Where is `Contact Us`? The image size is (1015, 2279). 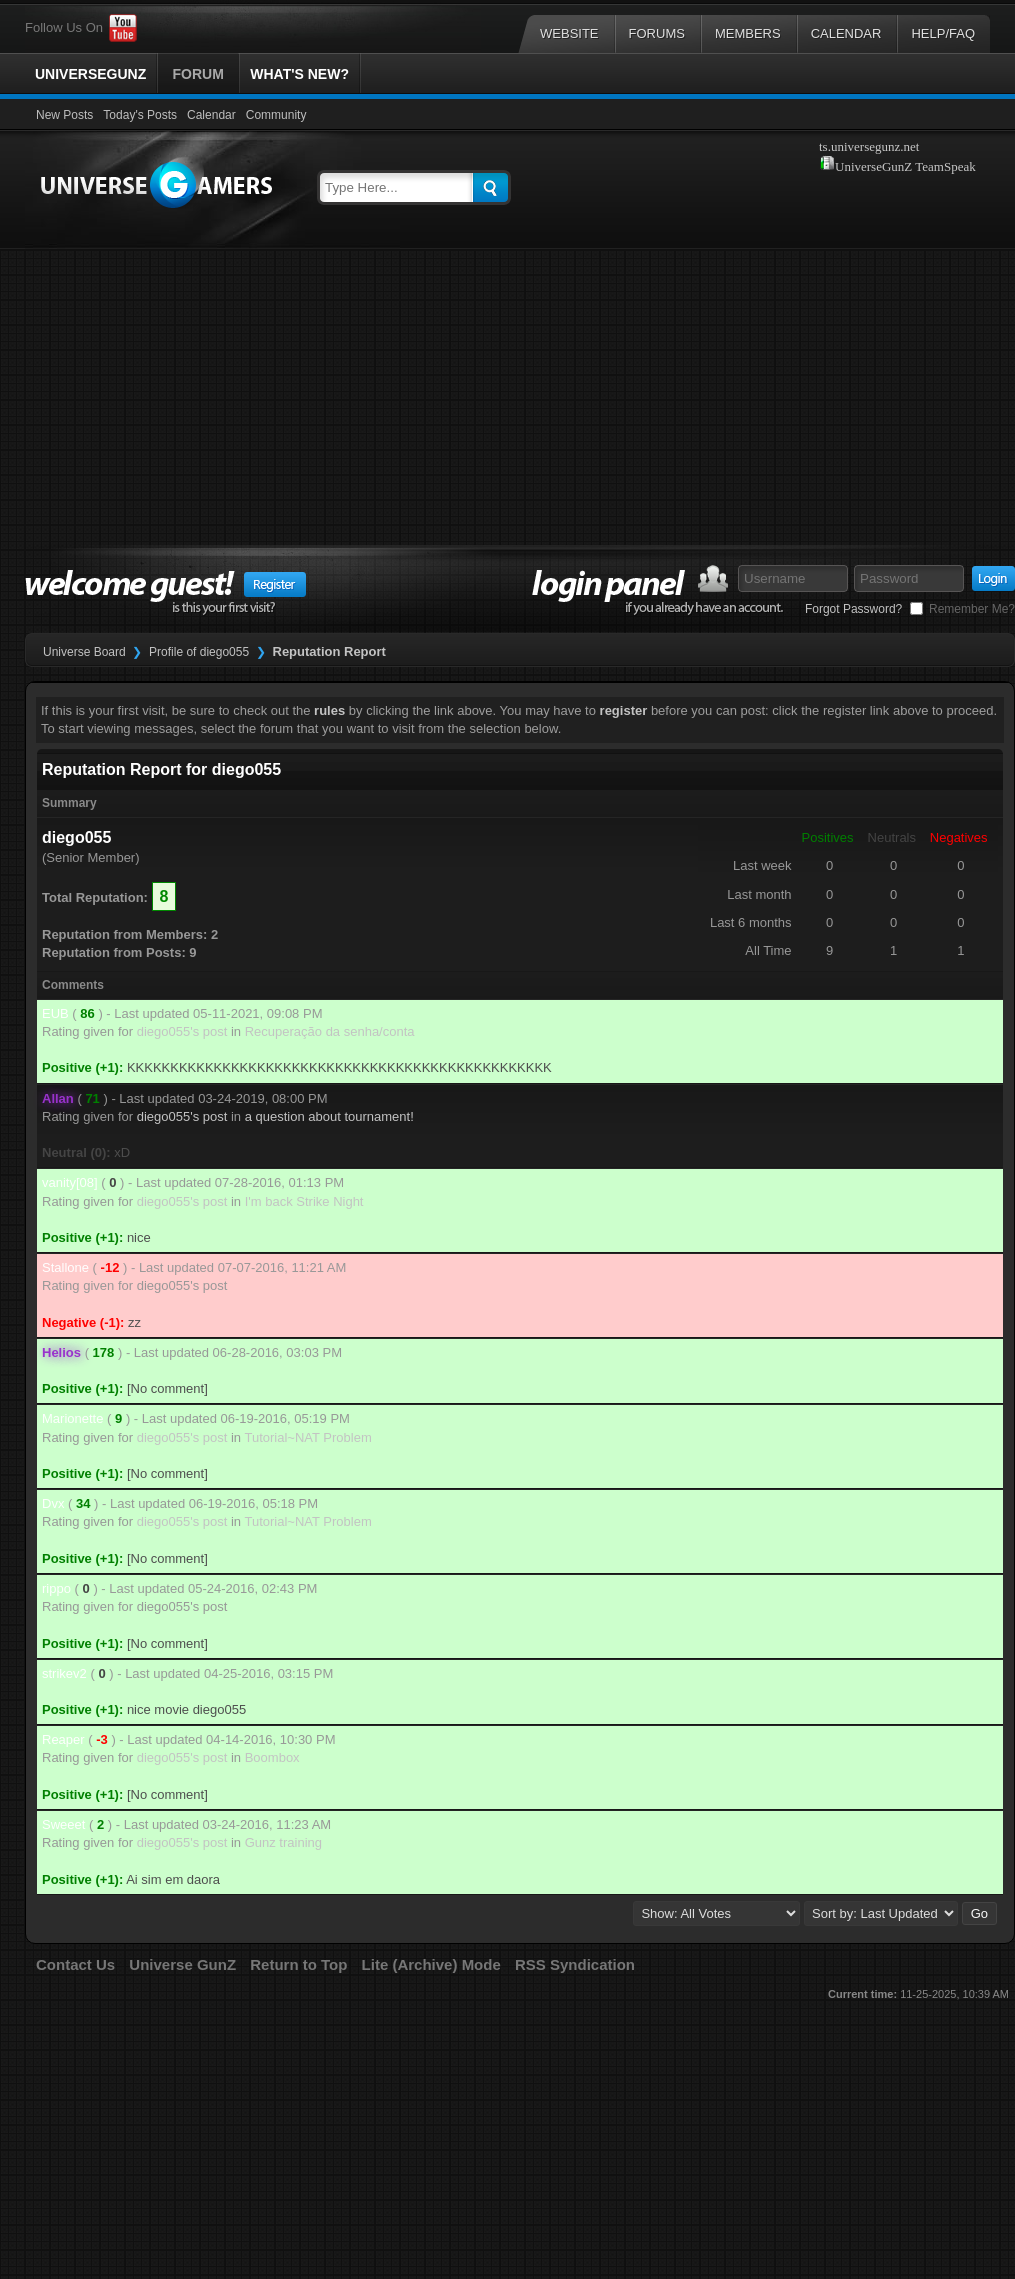
Contact Us is located at coordinates (75, 1964).